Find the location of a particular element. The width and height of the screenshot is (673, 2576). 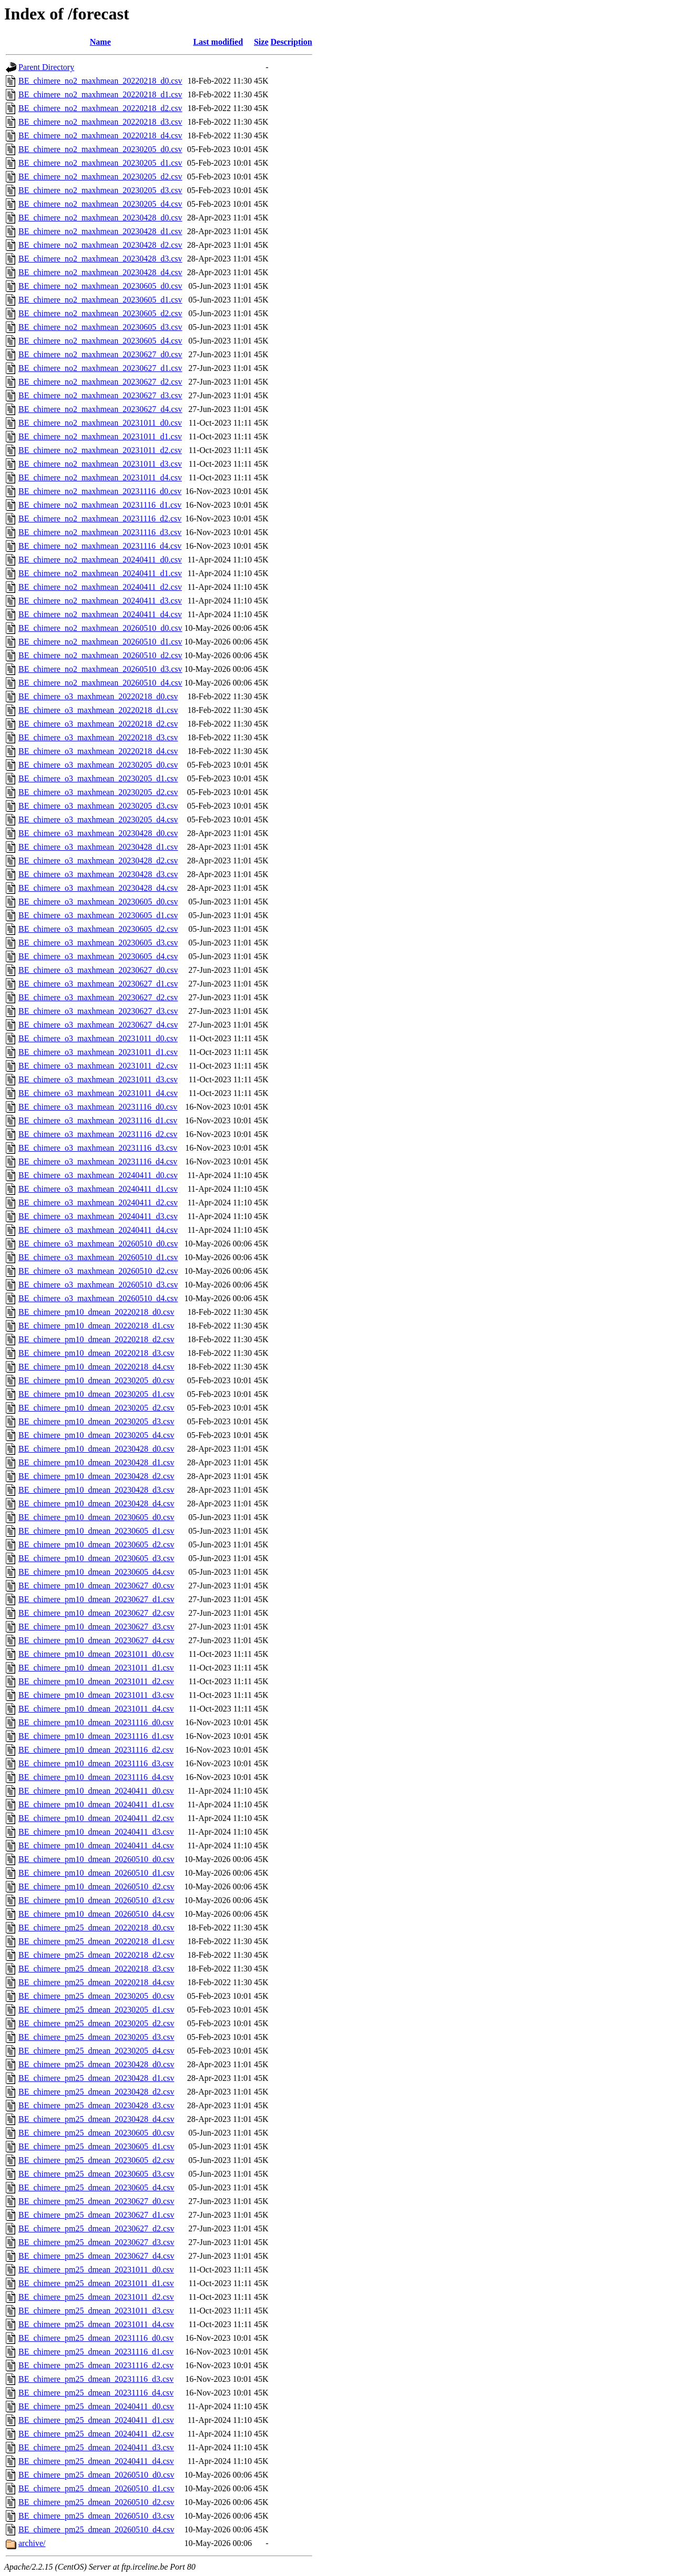

BE_chimere_pm10_dmean_20240411_d3.csv is located at coordinates (96, 1831).